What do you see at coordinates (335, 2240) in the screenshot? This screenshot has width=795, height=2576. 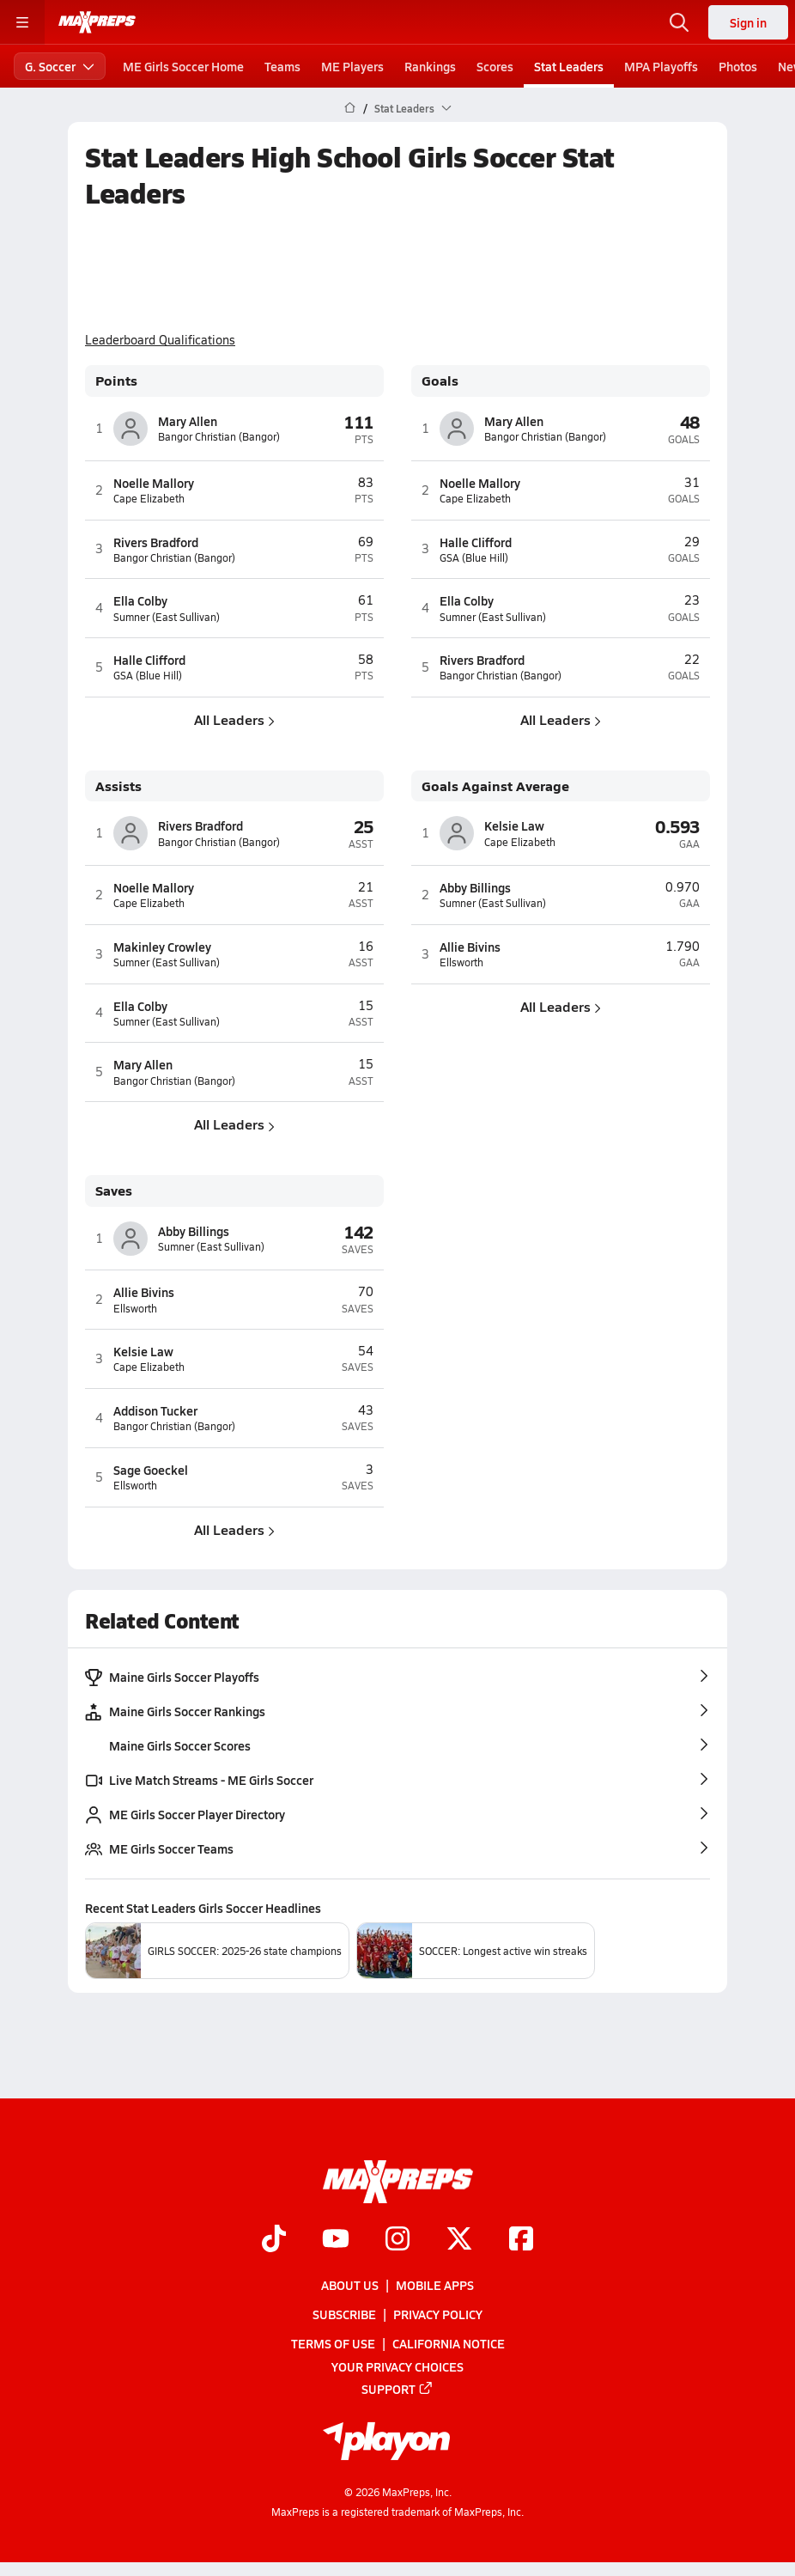 I see `[Go to MaxPreps YouTube page]` at bounding box center [335, 2240].